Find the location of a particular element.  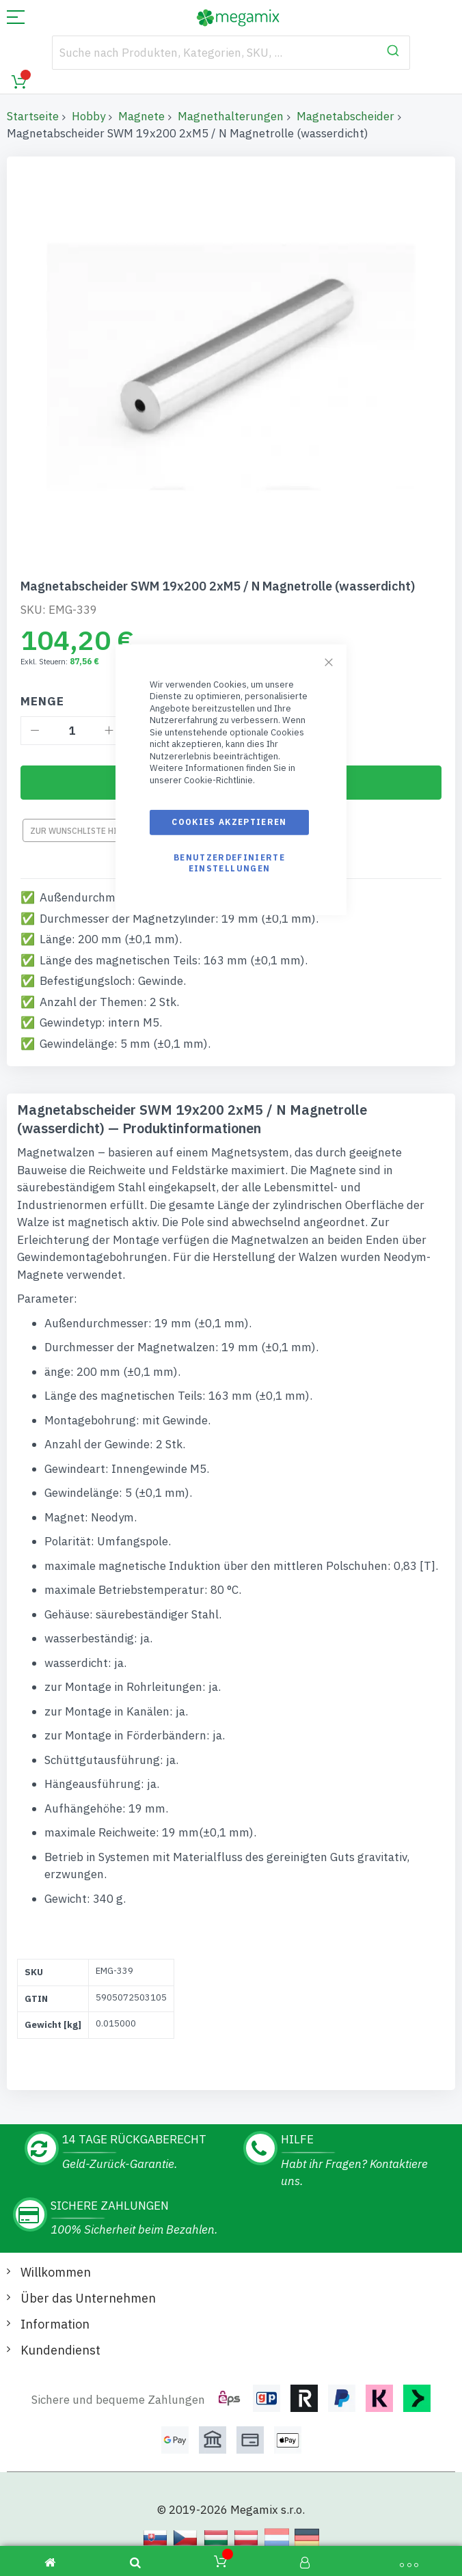

Magnethalterungen is located at coordinates (231, 116).